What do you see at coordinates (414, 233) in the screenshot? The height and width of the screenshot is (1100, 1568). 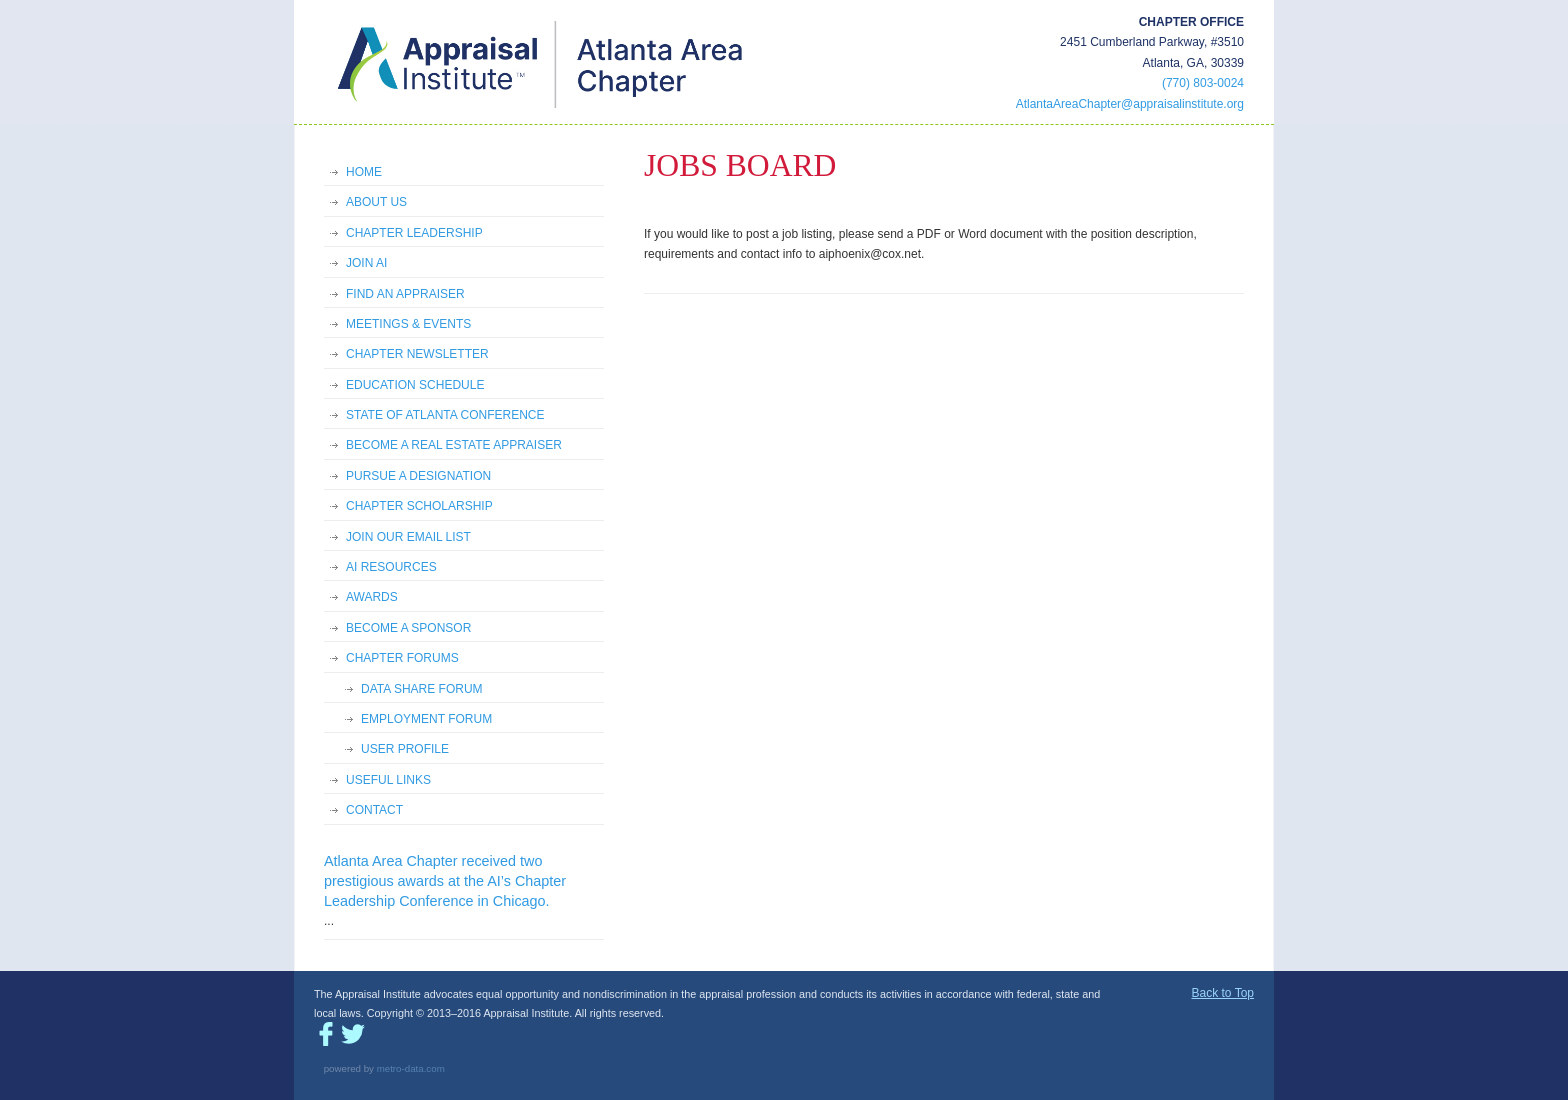 I see `CHAPTER LEADERSHIP` at bounding box center [414, 233].